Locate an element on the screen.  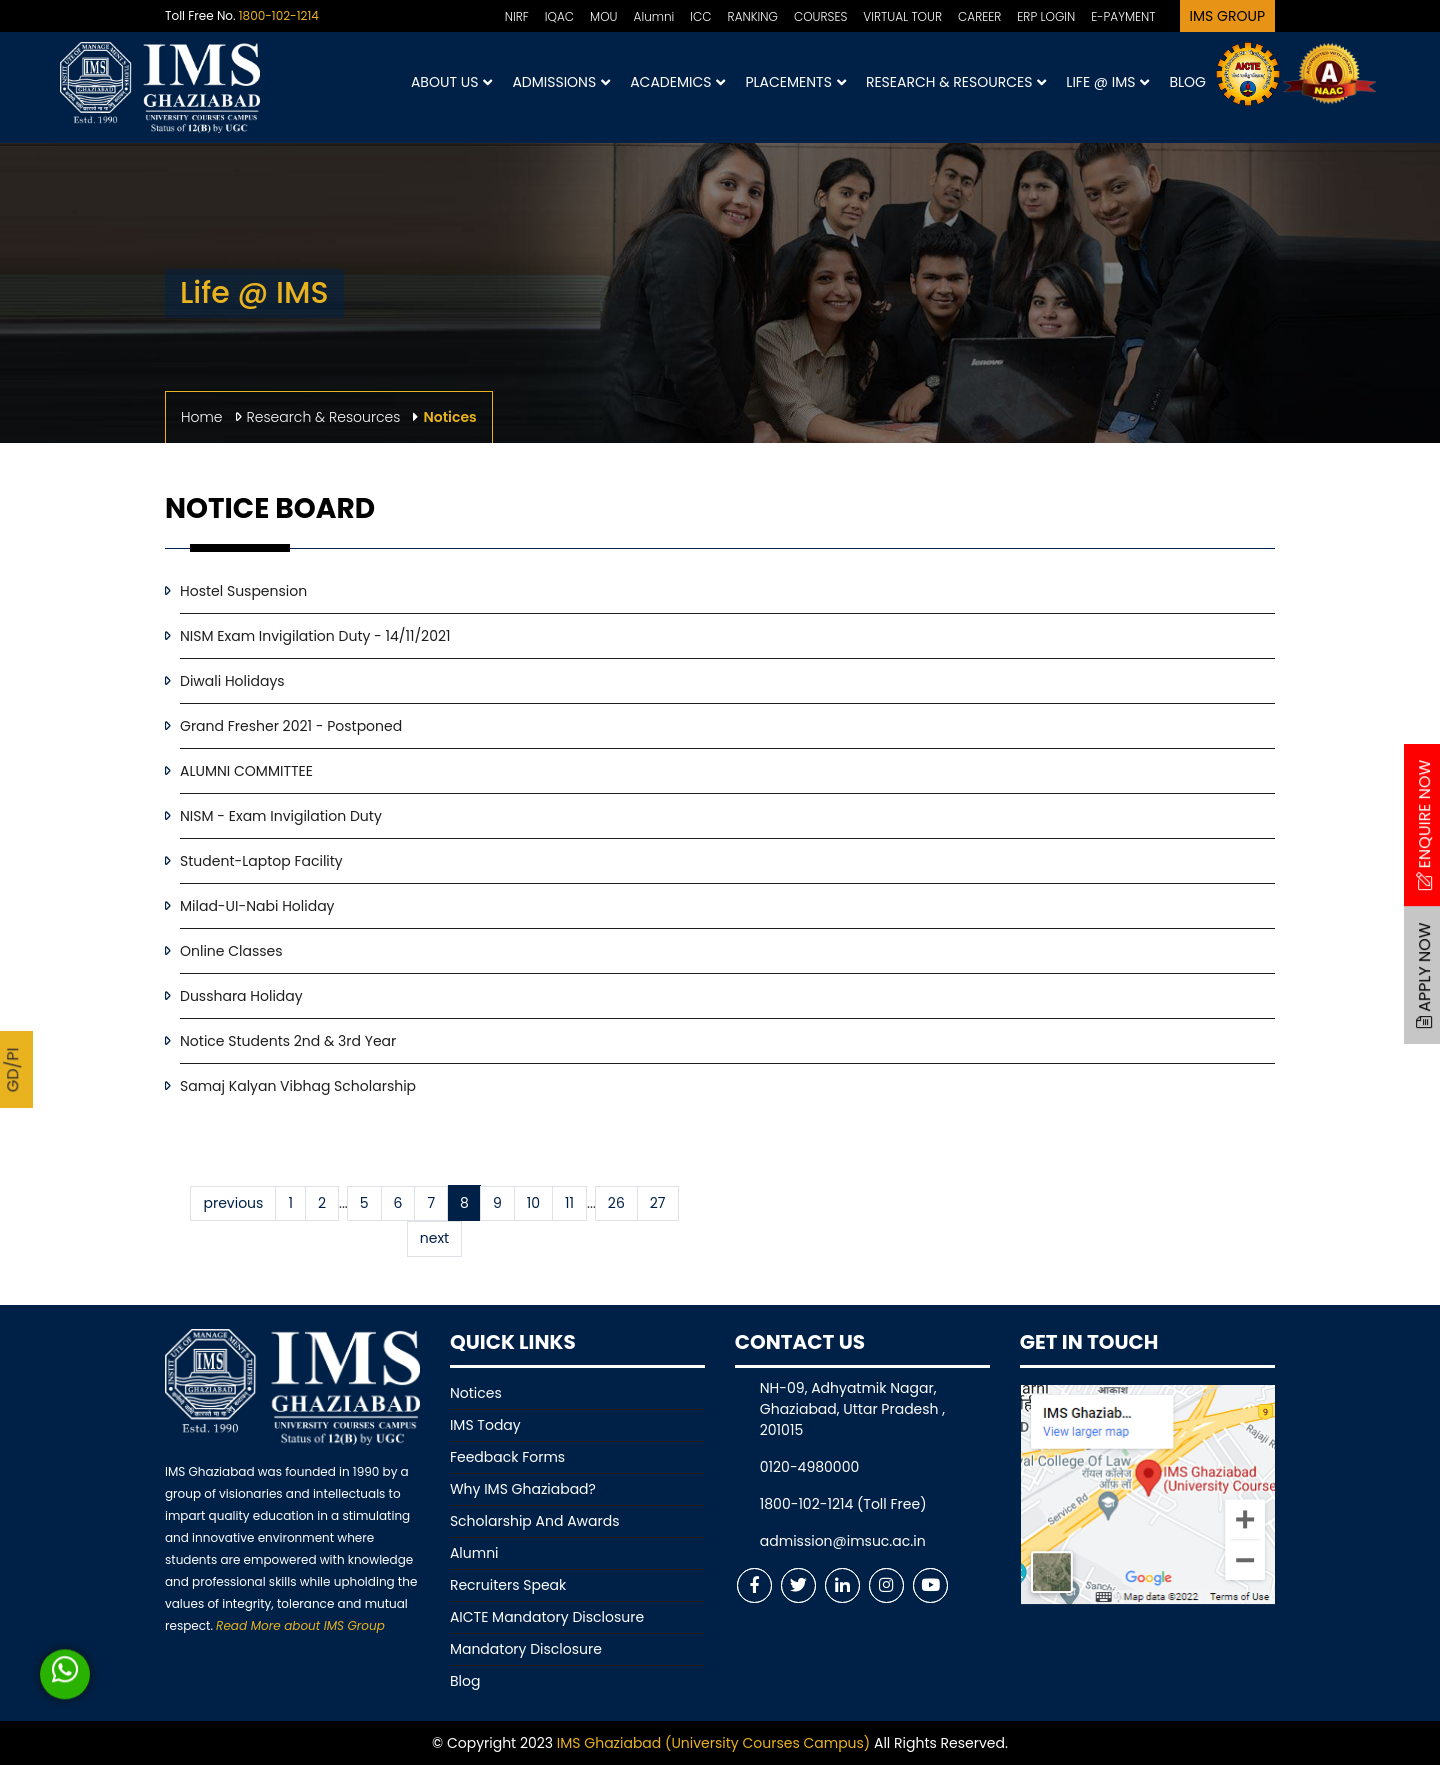
previous is located at coordinates (233, 1203).